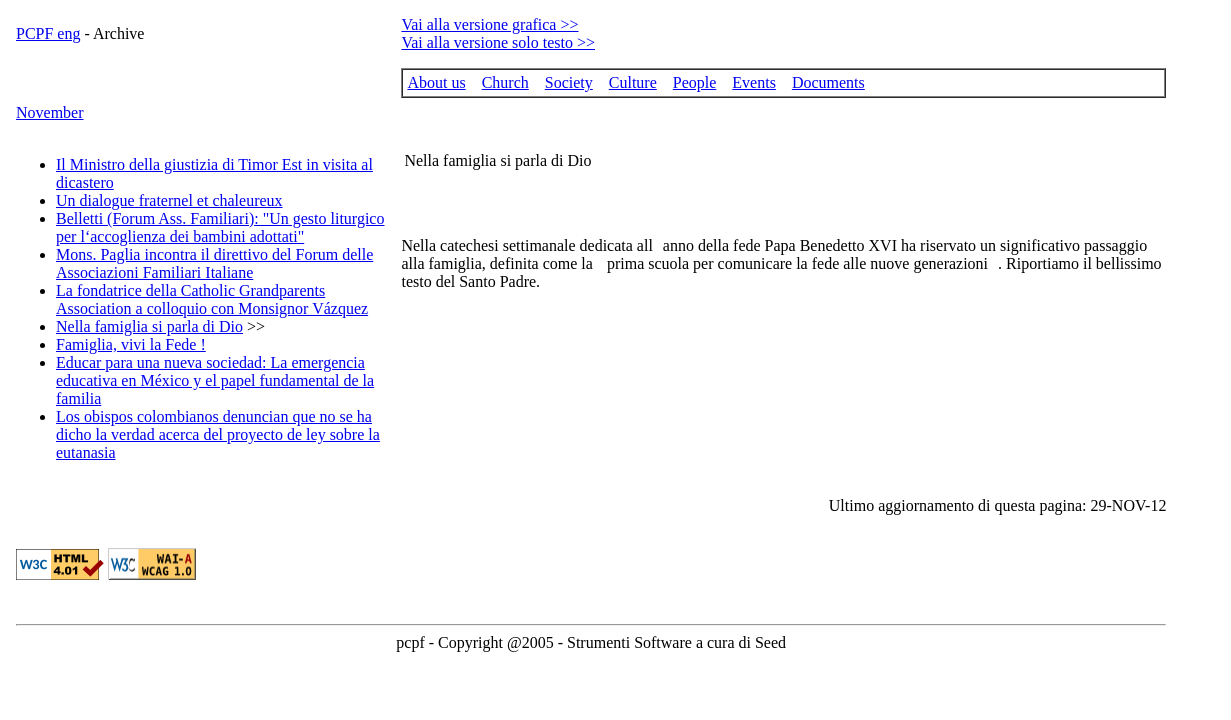 The height and width of the screenshot is (720, 1231). Describe the element at coordinates (828, 82) in the screenshot. I see `Documents` at that location.